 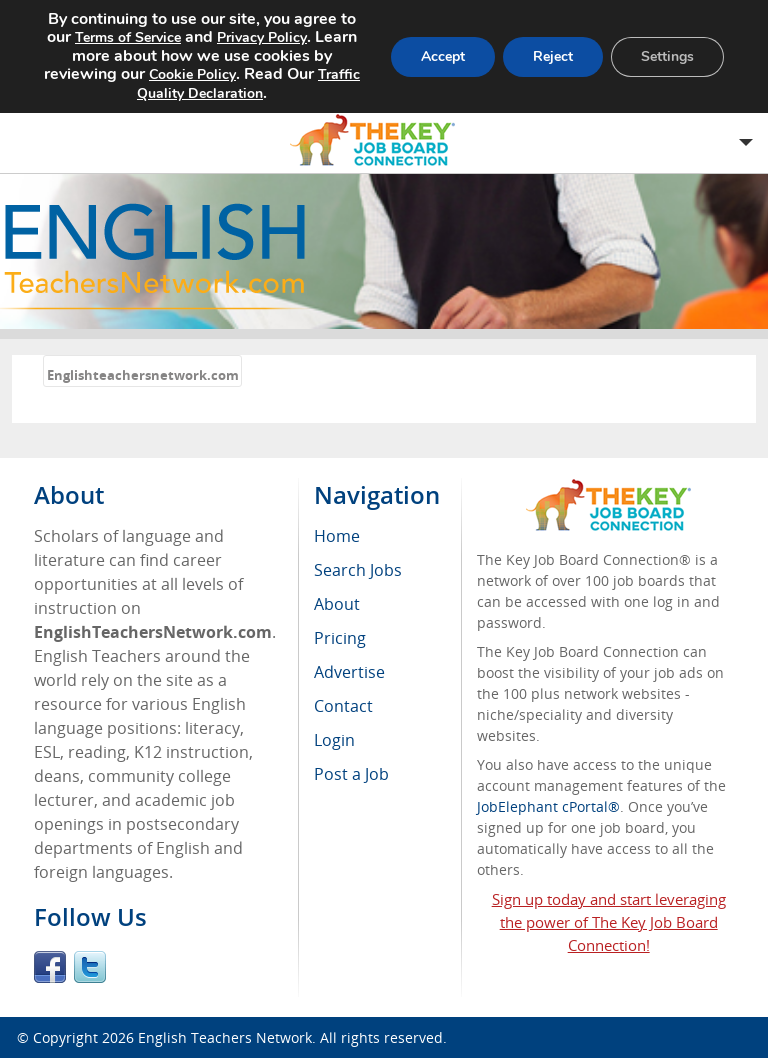 What do you see at coordinates (548, 806) in the screenshot?
I see `JobElephant cPortal®` at bounding box center [548, 806].